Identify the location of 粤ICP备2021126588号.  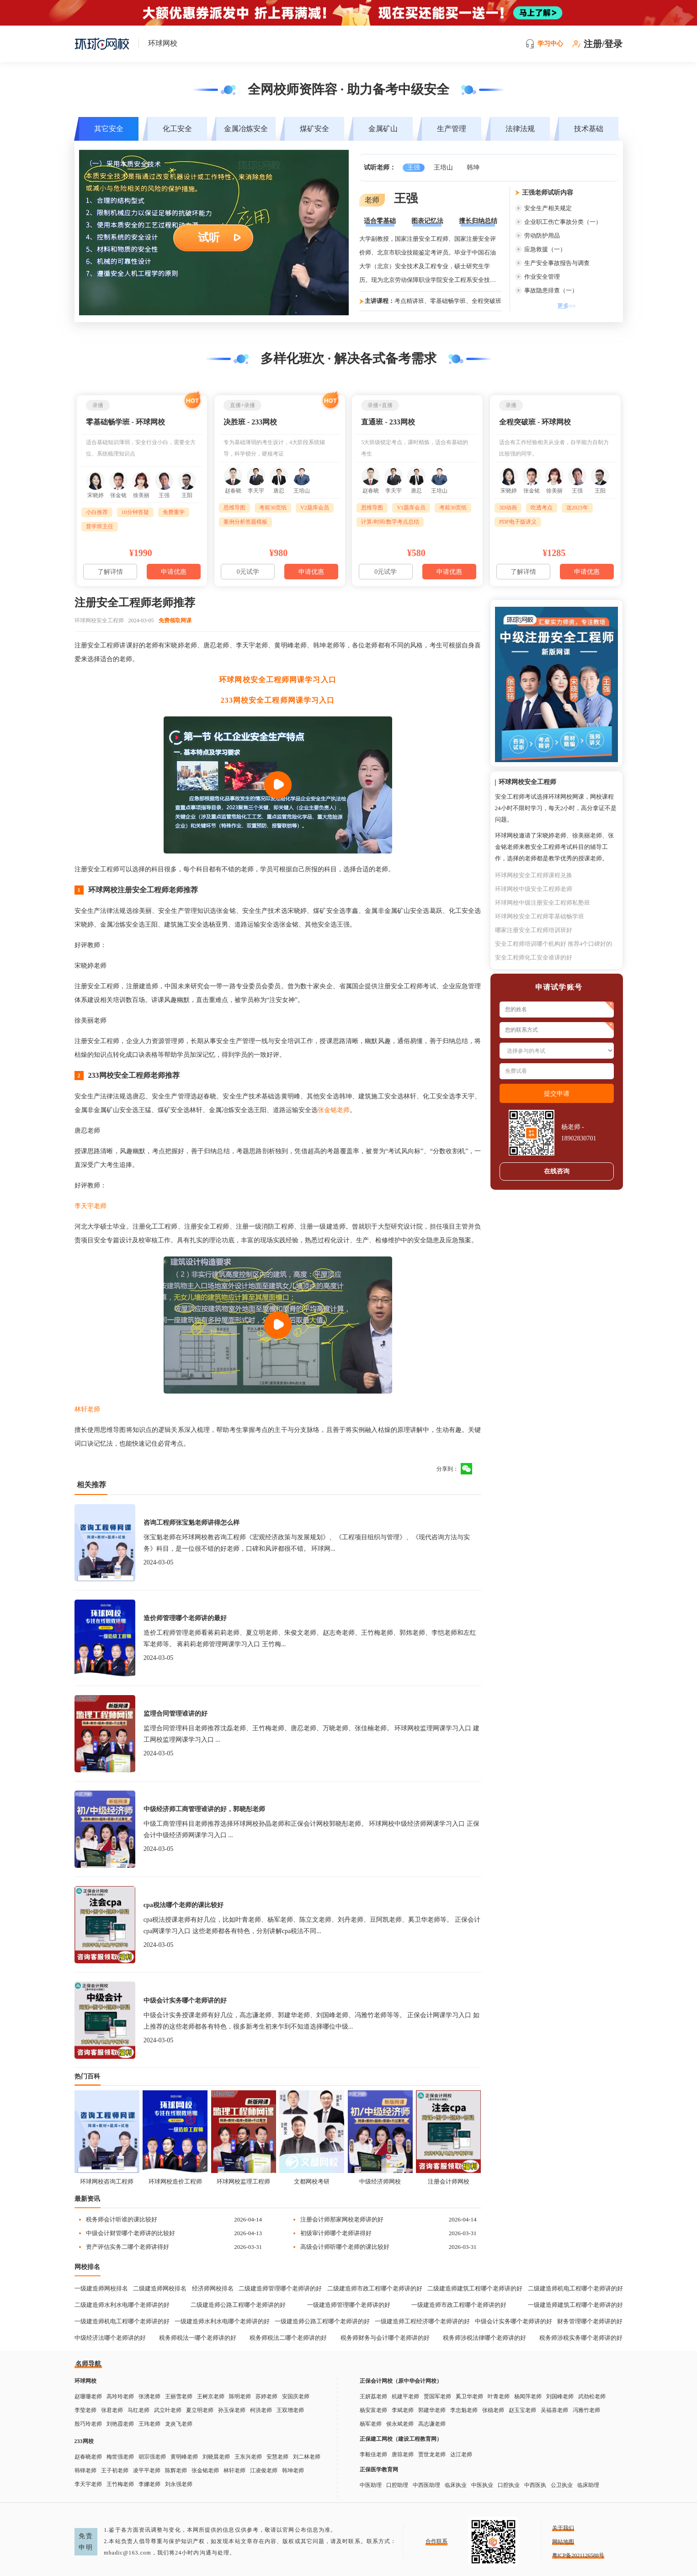
(578, 2555).